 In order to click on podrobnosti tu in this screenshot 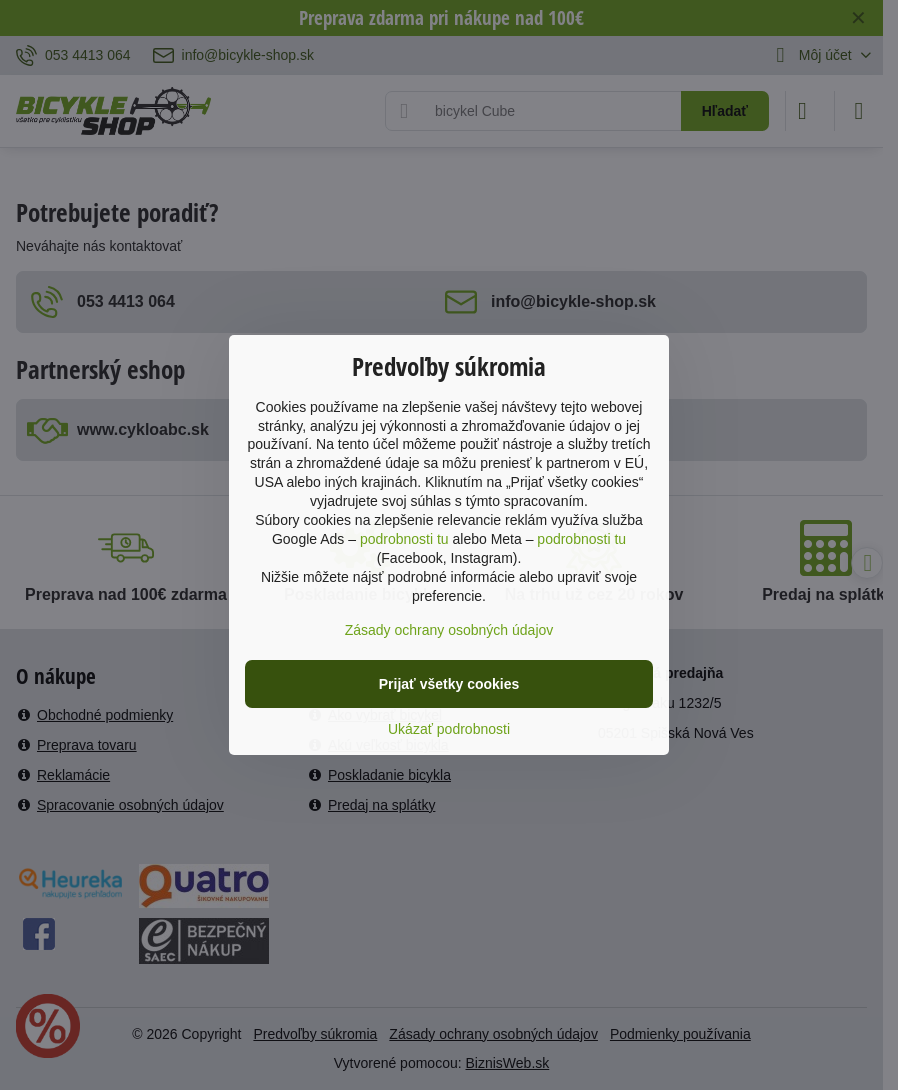, I will do `click(404, 539)`.